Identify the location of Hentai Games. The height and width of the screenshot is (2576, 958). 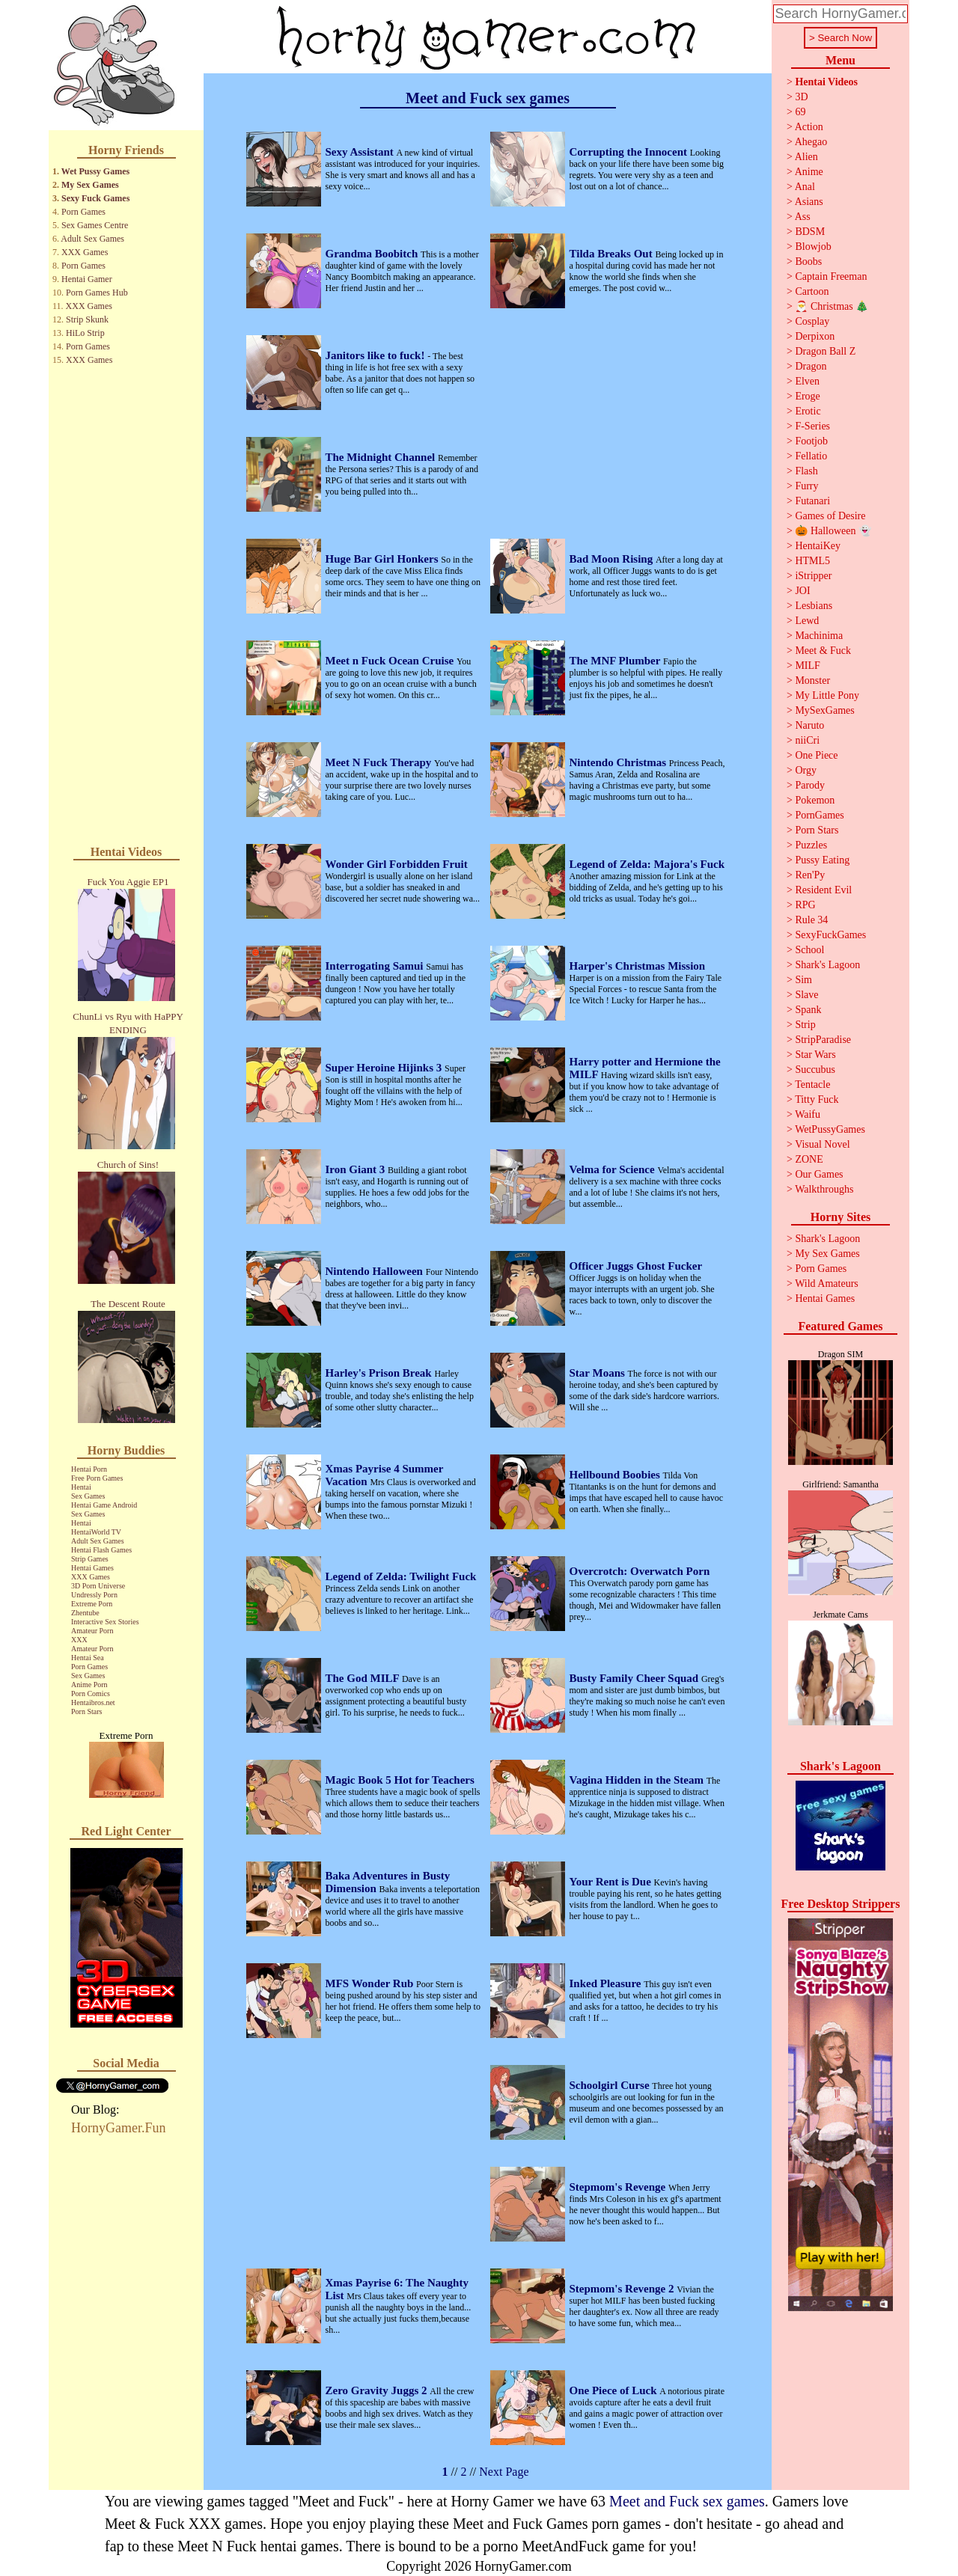
(92, 1568).